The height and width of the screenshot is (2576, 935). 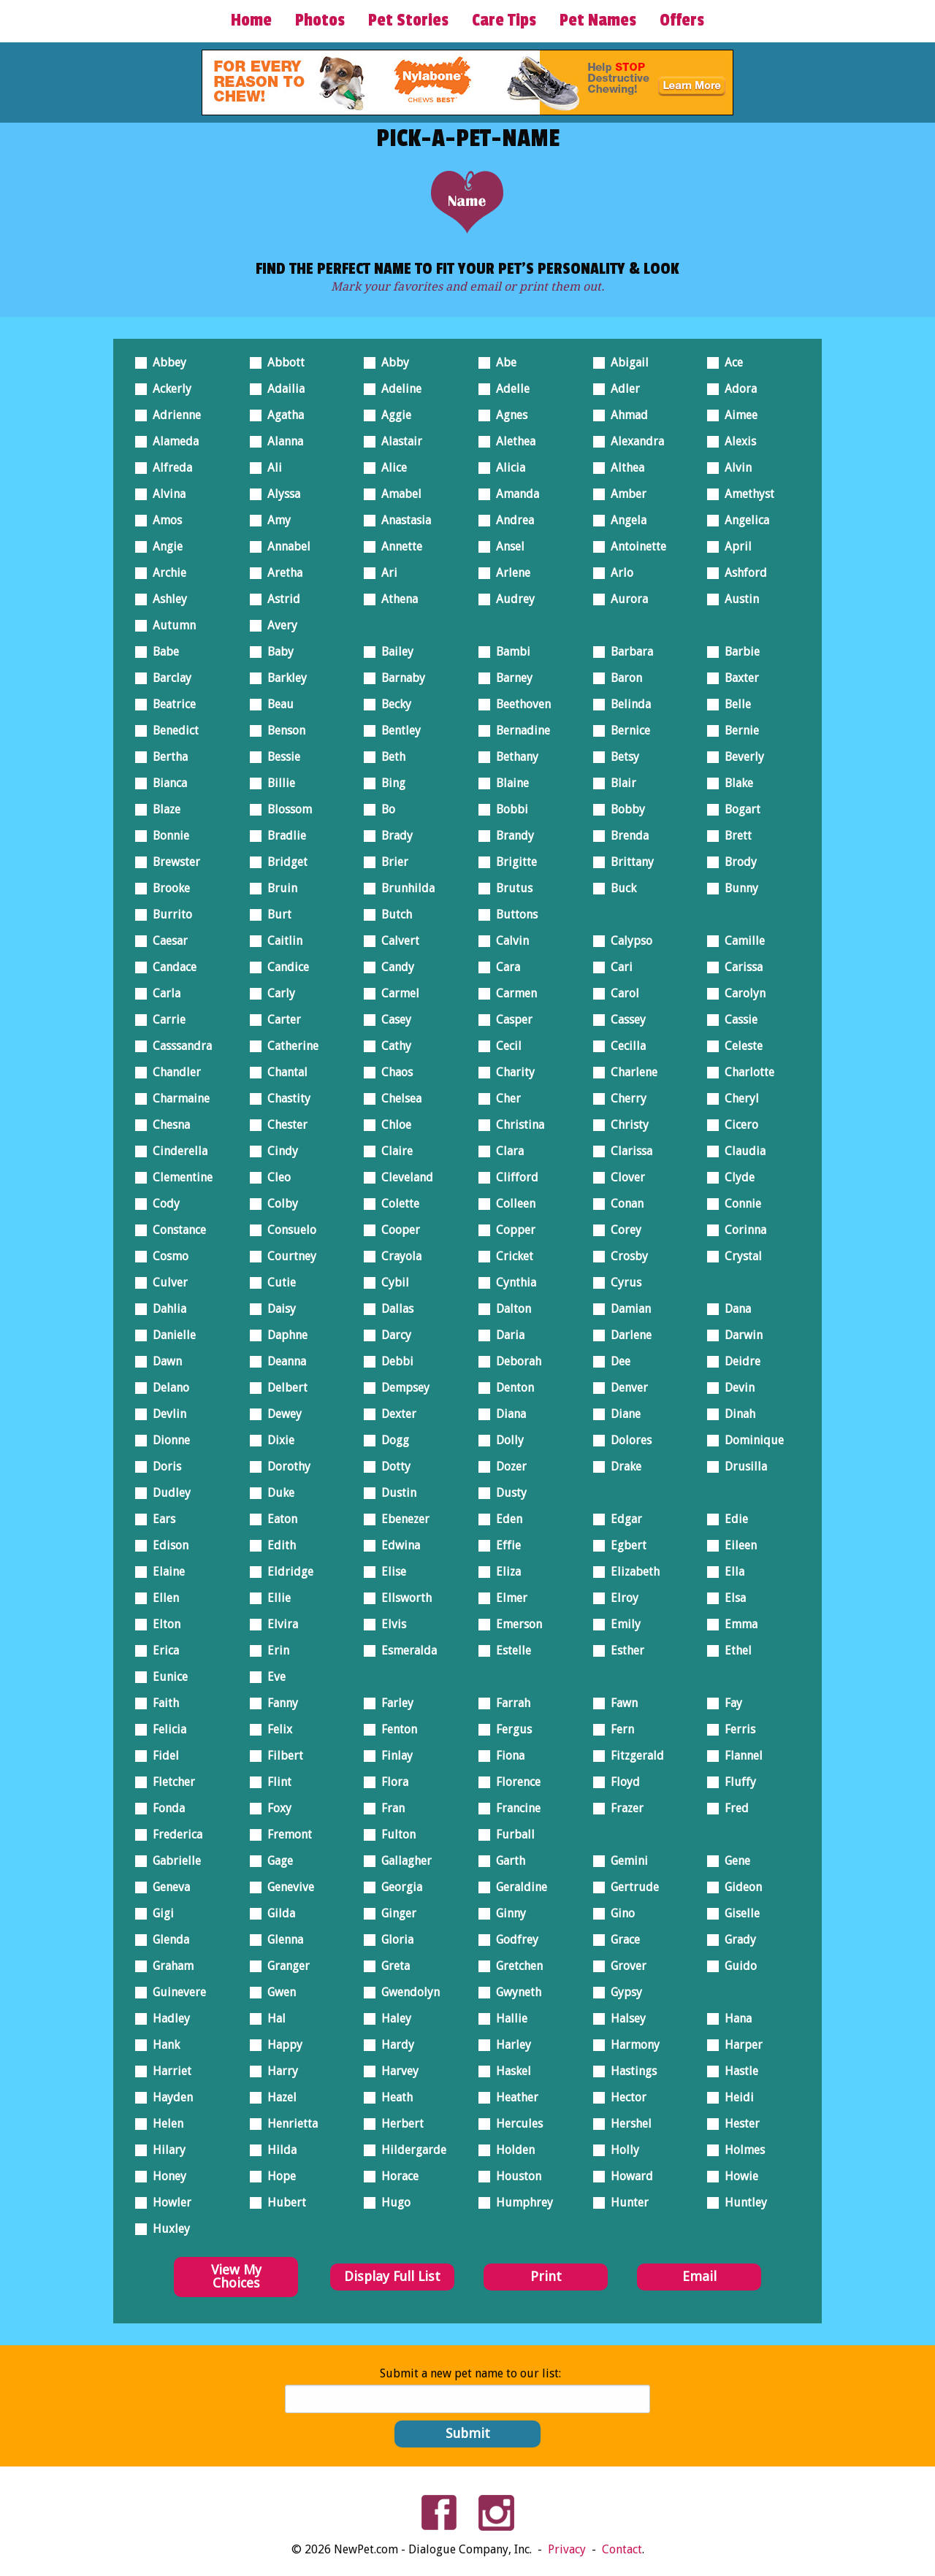 What do you see at coordinates (624, 1095) in the screenshot?
I see `Cherry` at bounding box center [624, 1095].